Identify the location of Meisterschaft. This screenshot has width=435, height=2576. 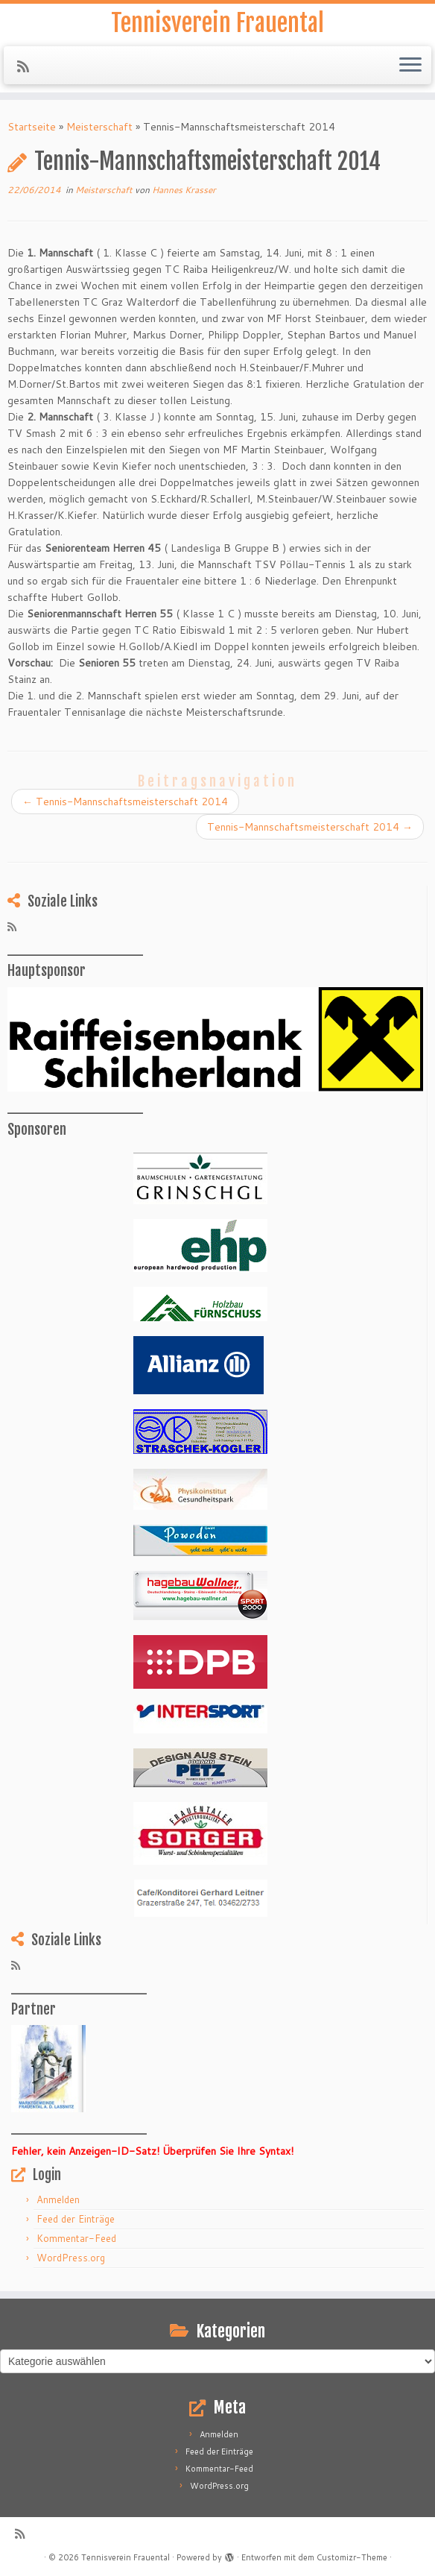
(99, 126).